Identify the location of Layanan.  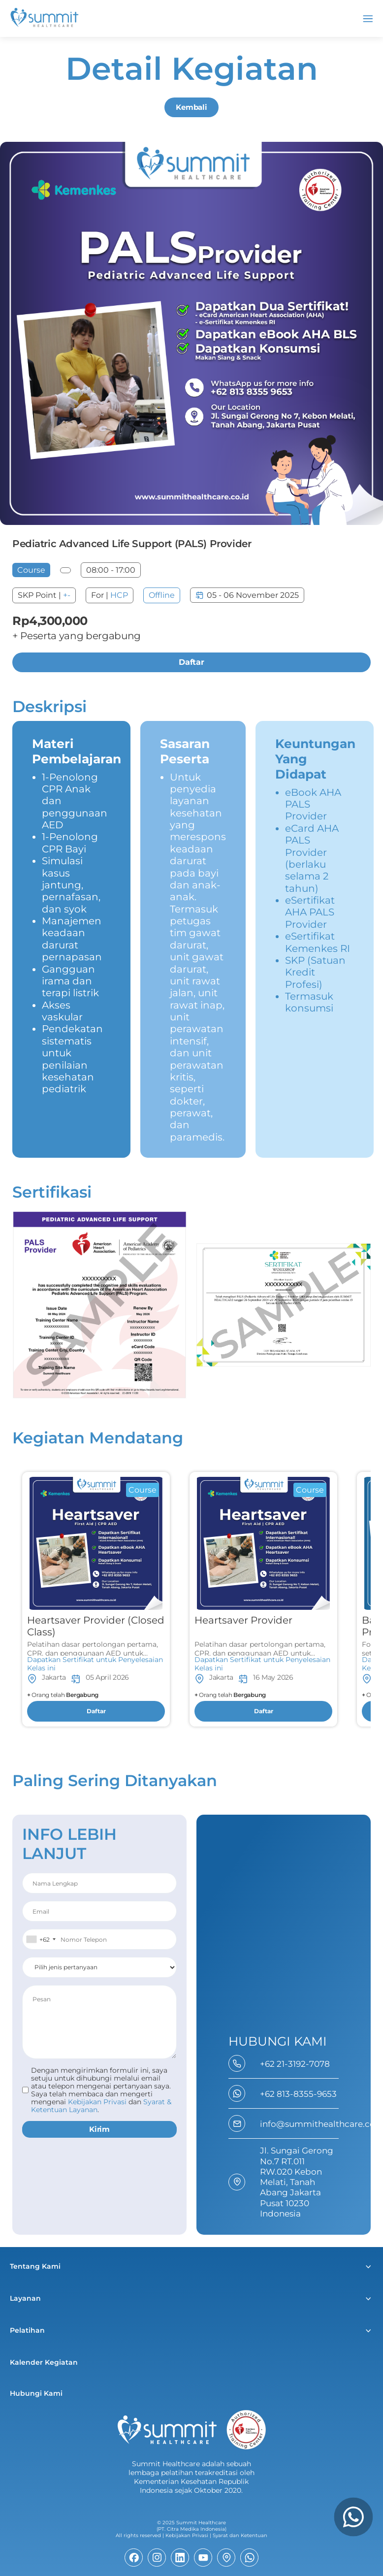
(25, 2298).